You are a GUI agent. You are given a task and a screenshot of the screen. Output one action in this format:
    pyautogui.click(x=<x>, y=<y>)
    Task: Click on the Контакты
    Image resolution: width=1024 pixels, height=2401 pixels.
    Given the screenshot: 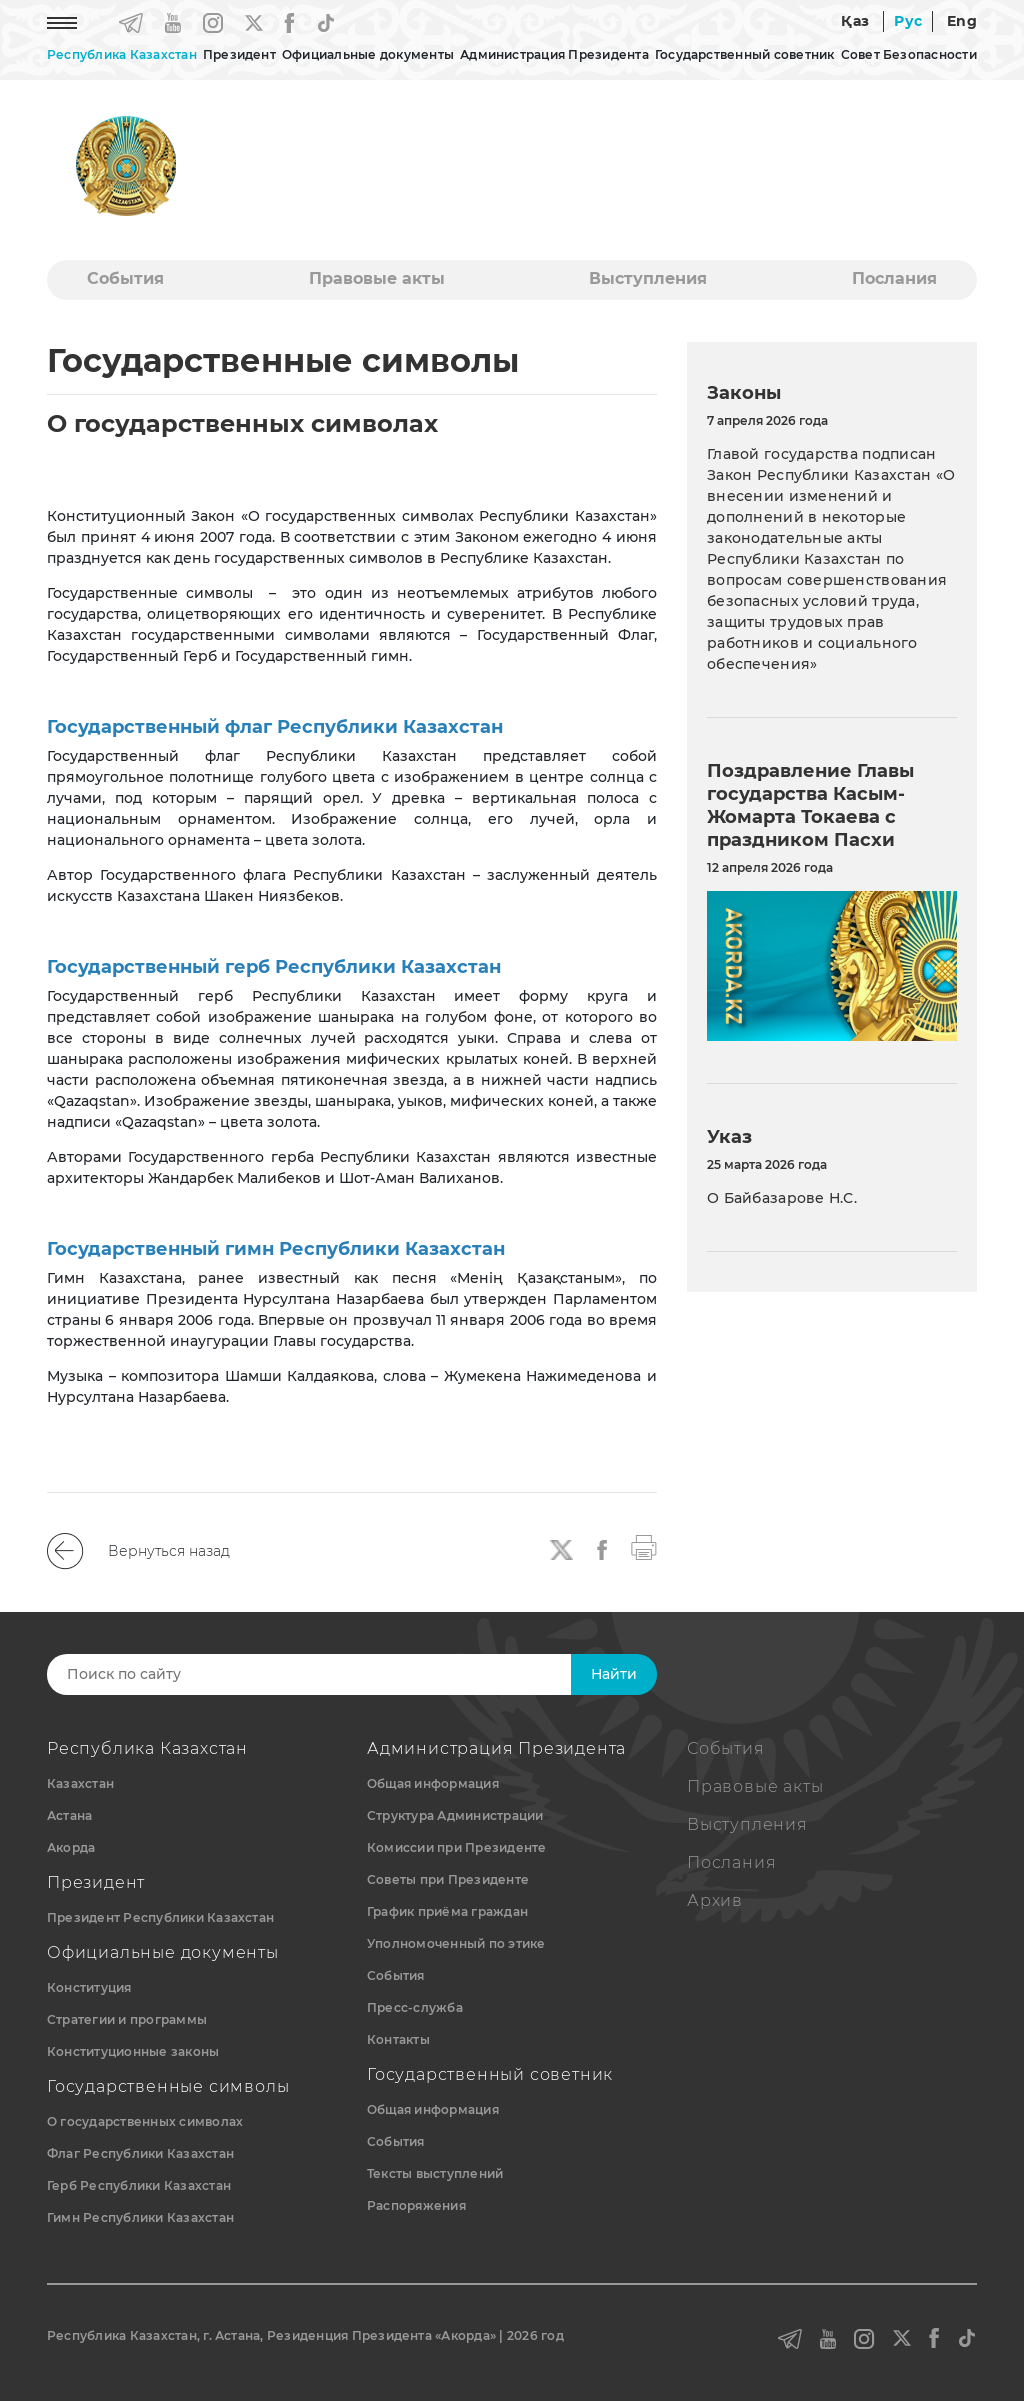 What is the action you would take?
    pyautogui.click(x=398, y=2039)
    